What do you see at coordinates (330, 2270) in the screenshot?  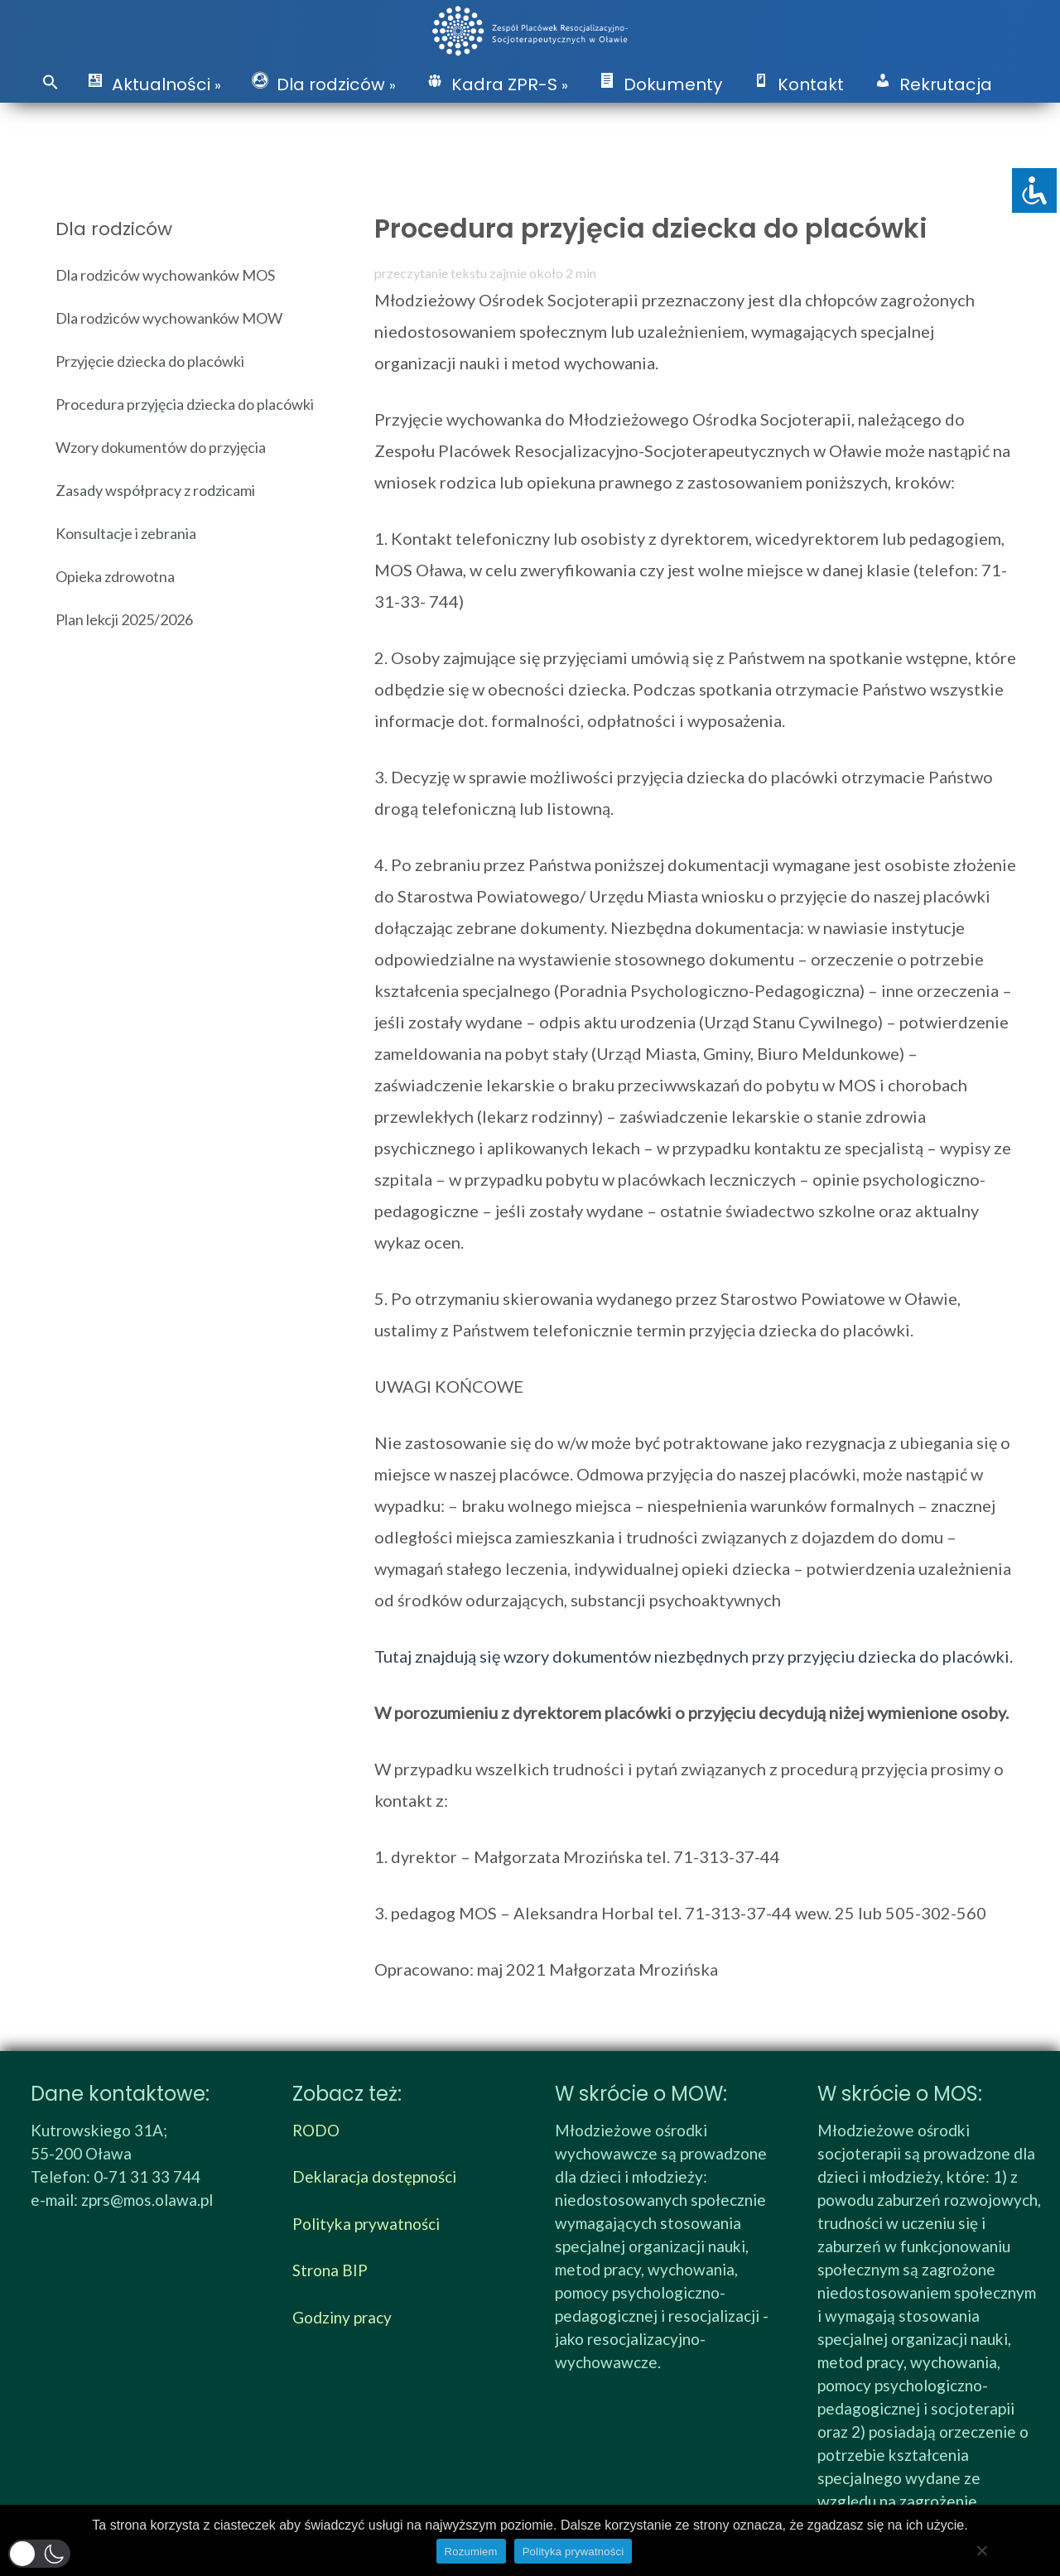 I see `Strona BIP` at bounding box center [330, 2270].